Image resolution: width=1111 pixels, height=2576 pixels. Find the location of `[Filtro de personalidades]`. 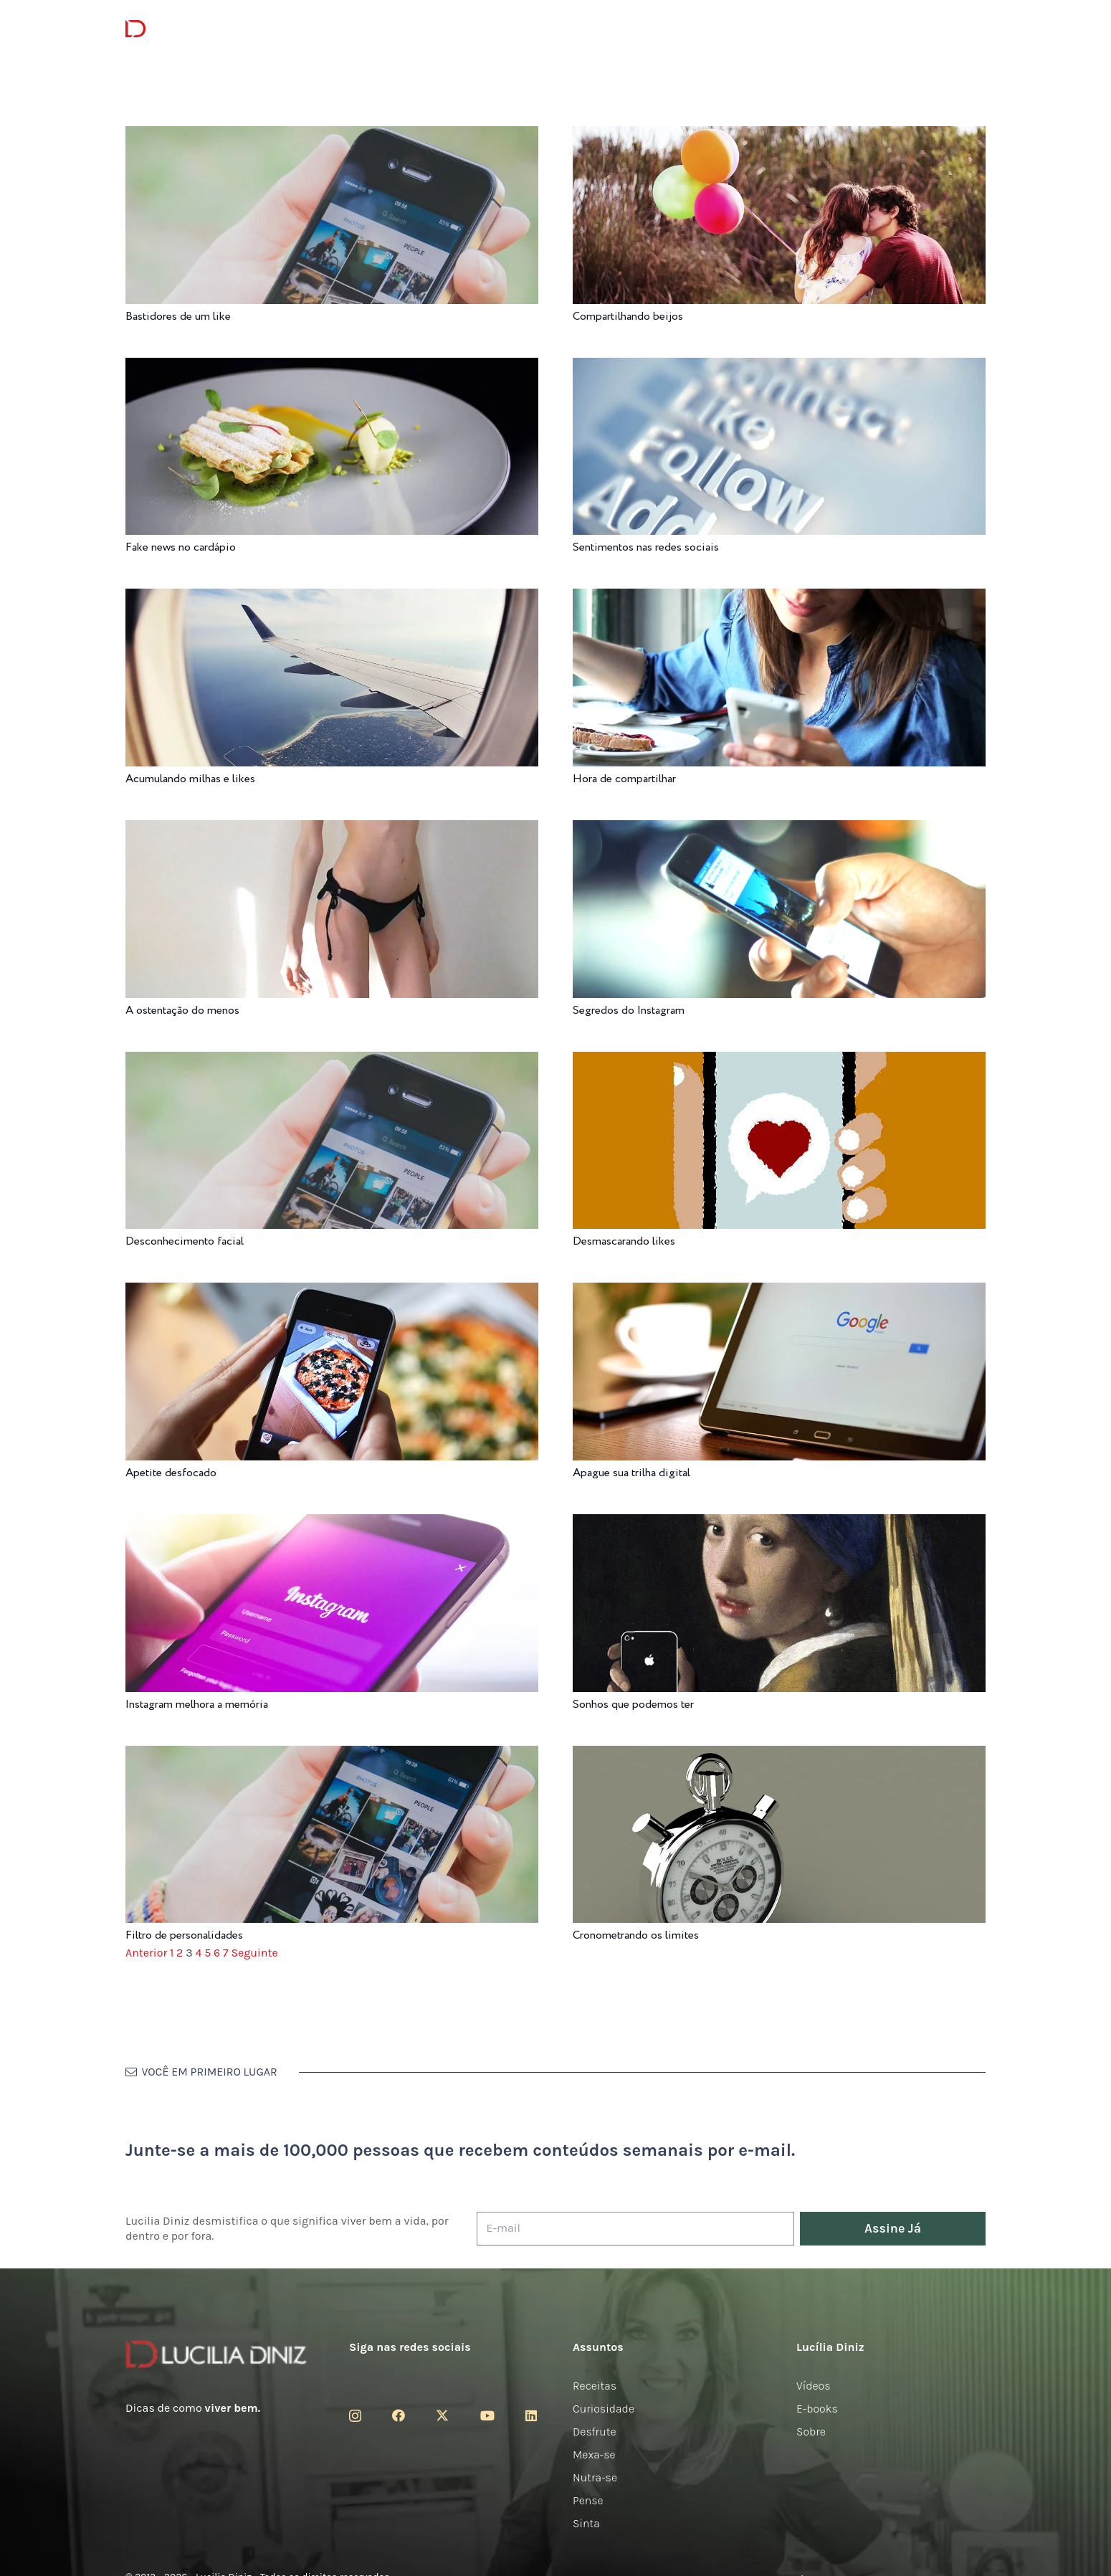

[Filtro de personalidades] is located at coordinates (331, 1755).